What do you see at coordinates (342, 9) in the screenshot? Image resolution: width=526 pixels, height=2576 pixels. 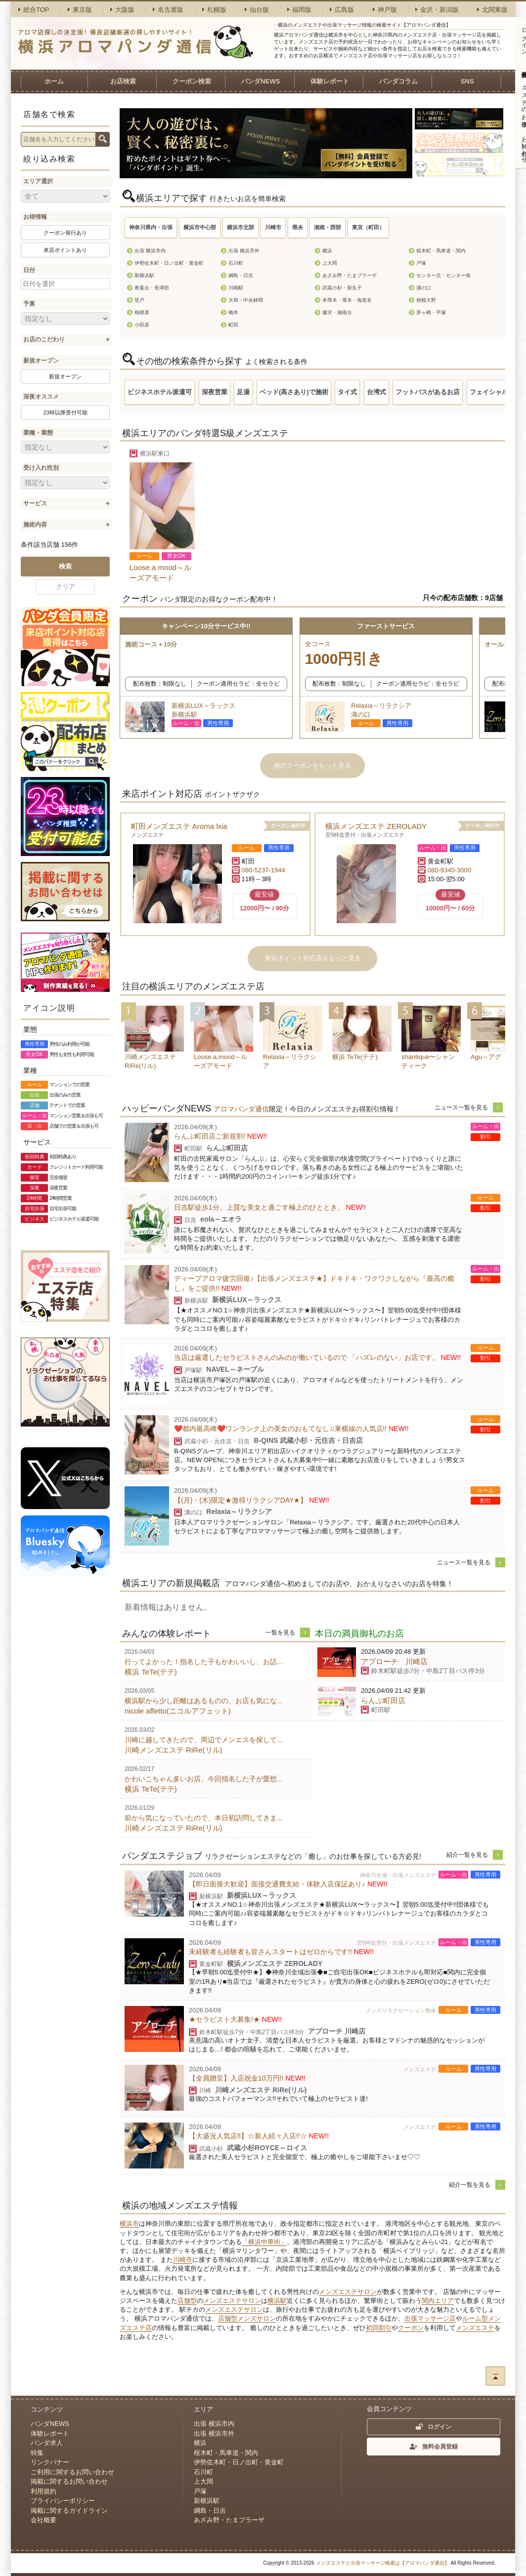 I see `広島版` at bounding box center [342, 9].